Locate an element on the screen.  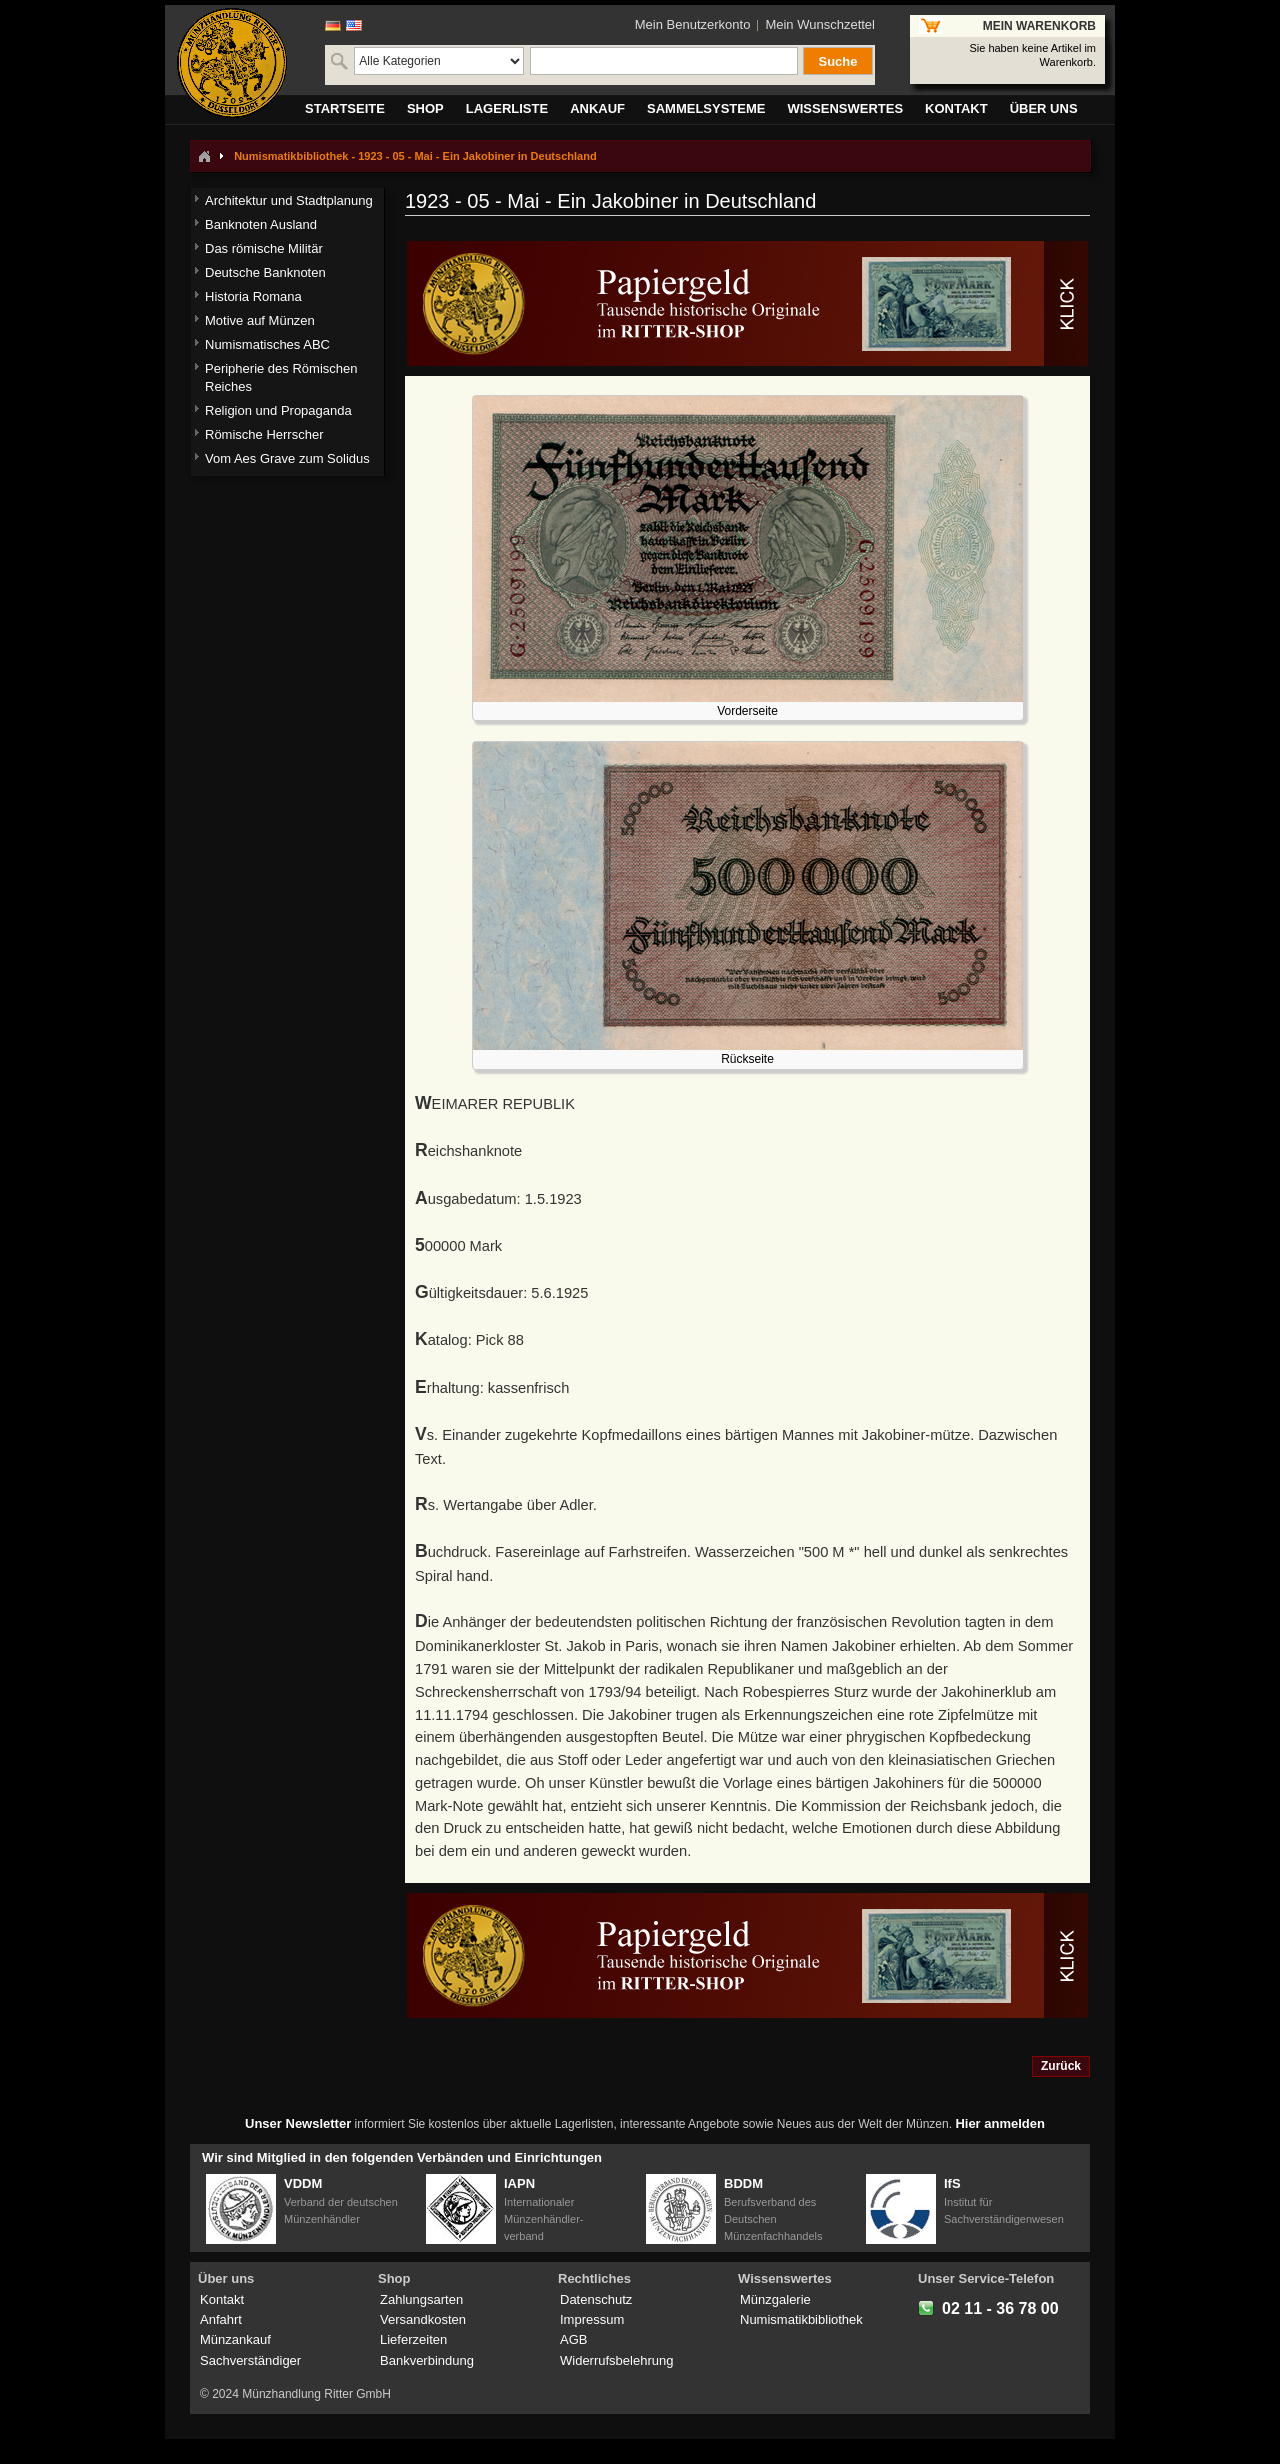
Widerrufsbelehrung is located at coordinates (616, 2360).